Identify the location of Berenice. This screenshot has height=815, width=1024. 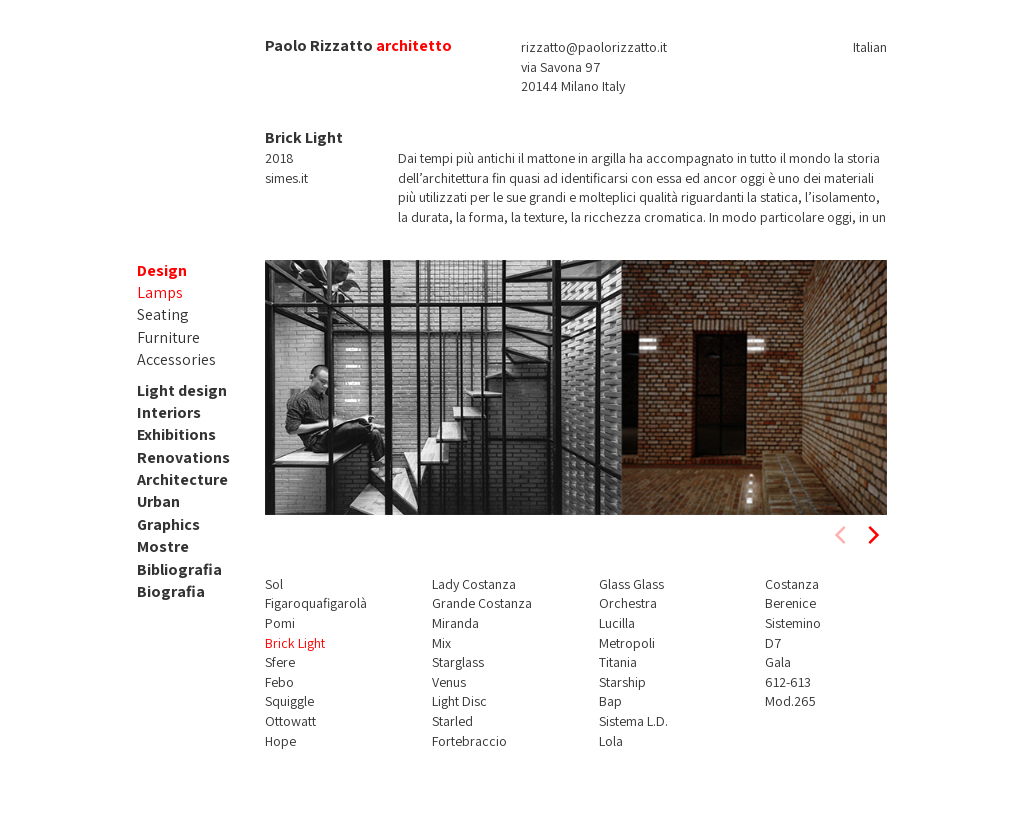
(790, 603).